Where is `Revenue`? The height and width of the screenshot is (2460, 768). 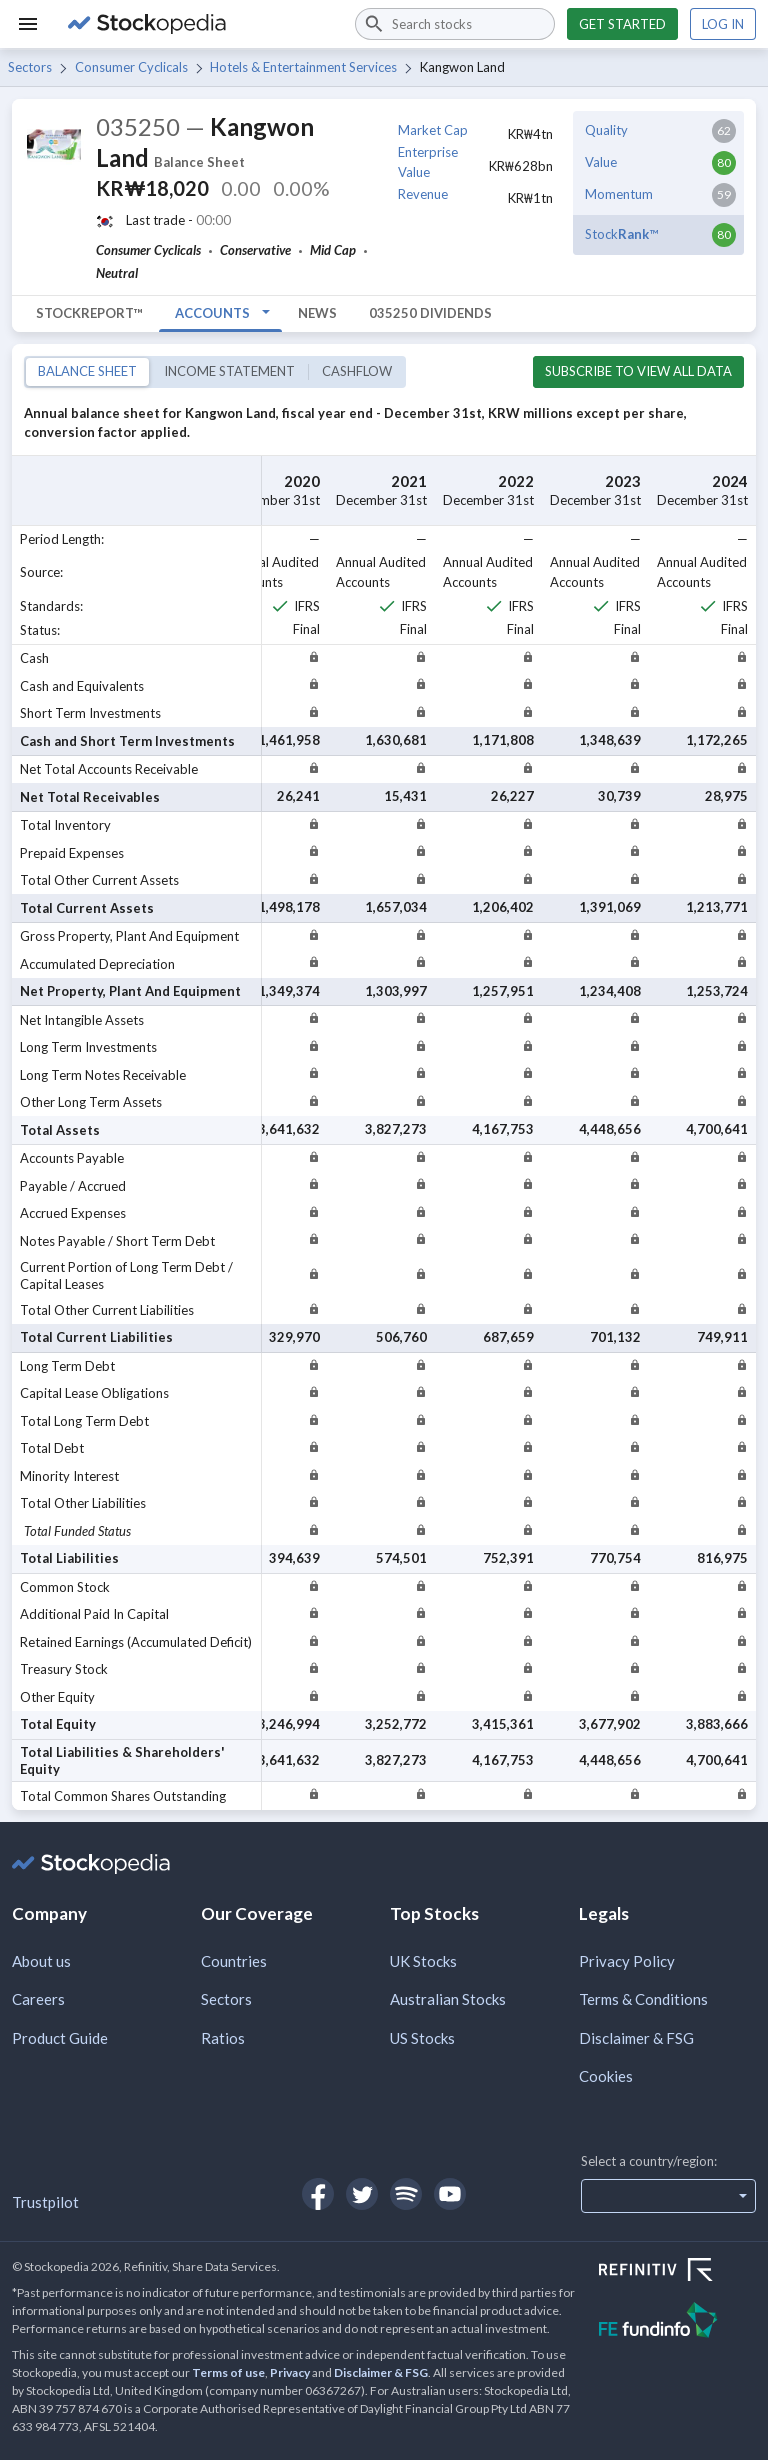 Revenue is located at coordinates (423, 194).